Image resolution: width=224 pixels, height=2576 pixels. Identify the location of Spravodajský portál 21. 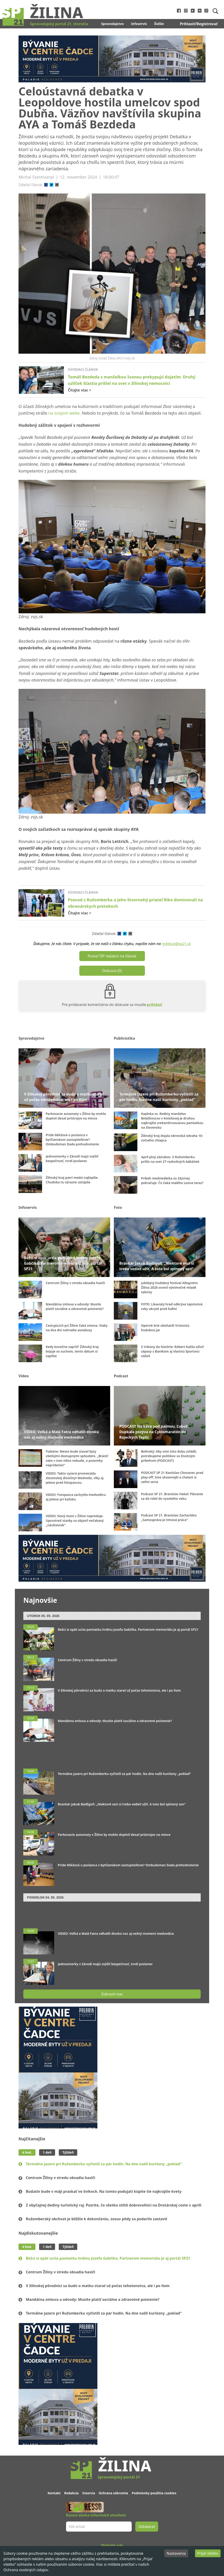
(119, 2477).